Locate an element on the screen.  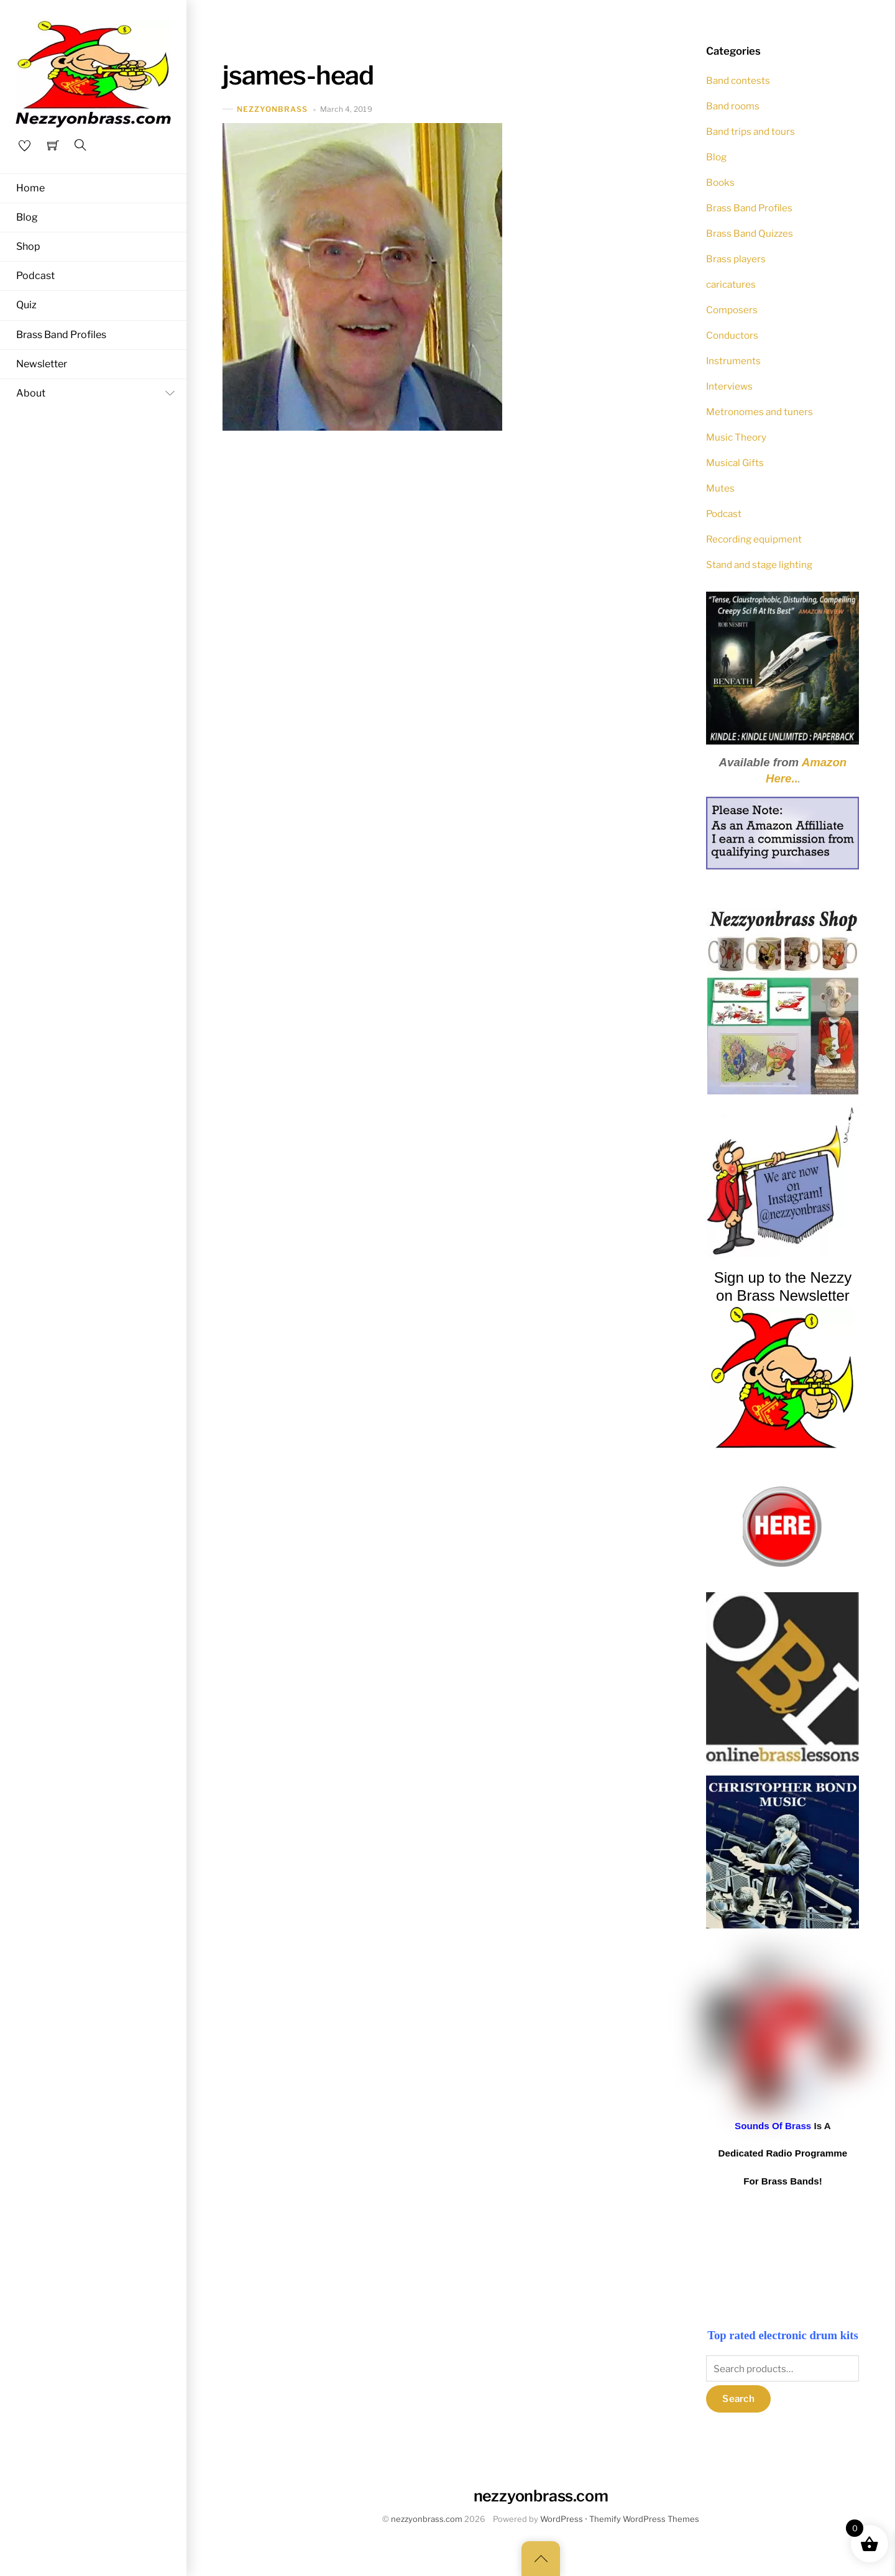
Newsletter is located at coordinates (41, 364).